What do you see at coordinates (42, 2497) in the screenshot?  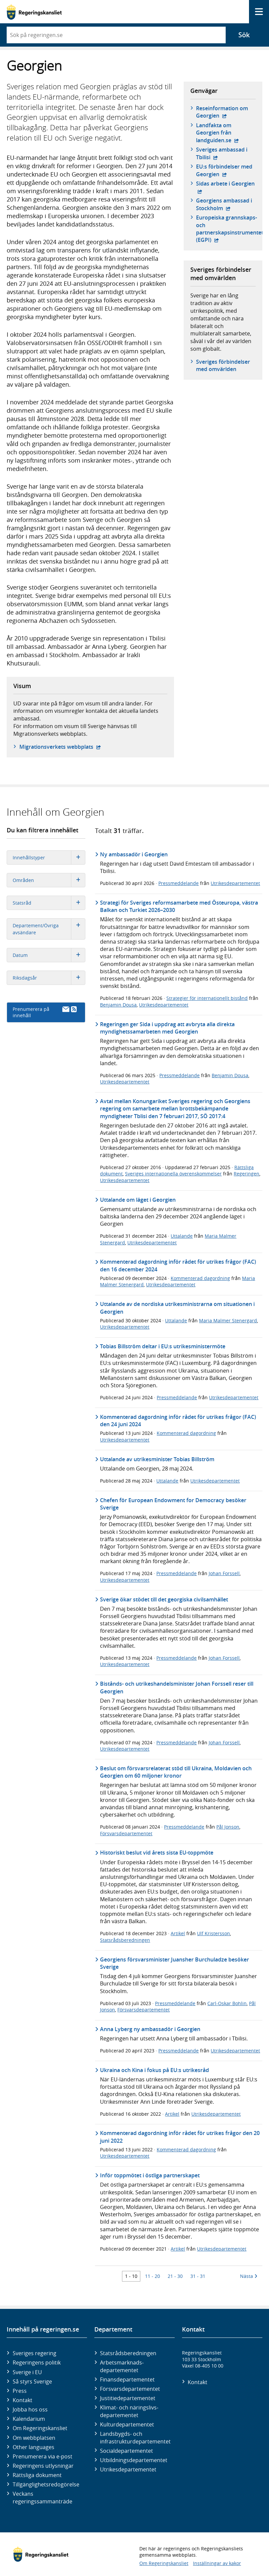 I see `Veckans regeringssammanträde` at bounding box center [42, 2497].